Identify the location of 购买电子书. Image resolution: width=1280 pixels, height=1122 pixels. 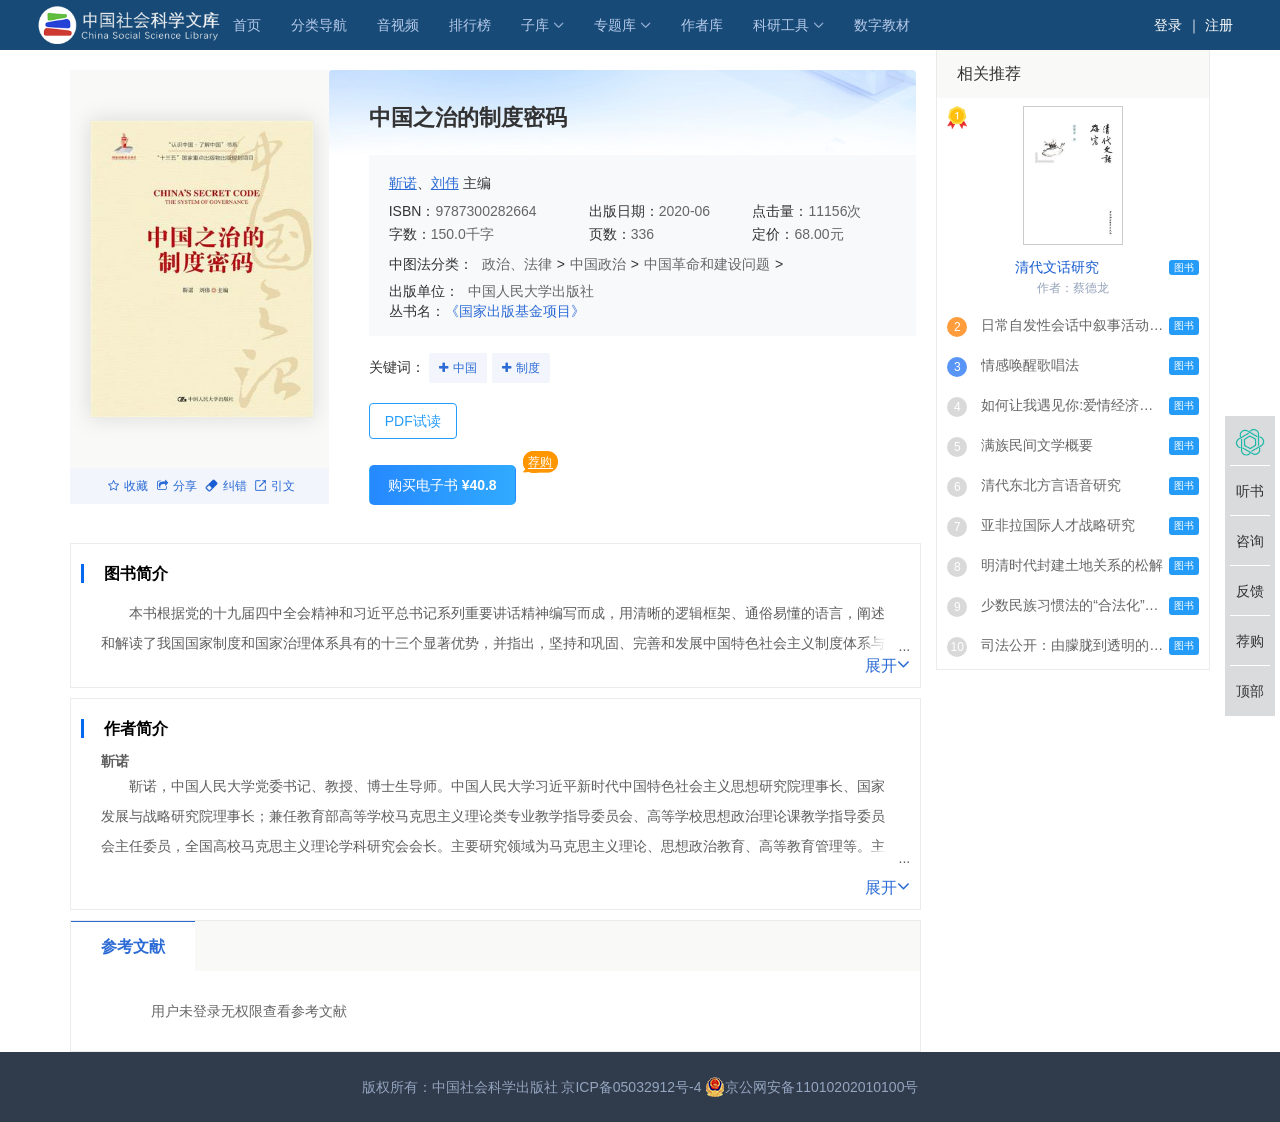
(442, 485).